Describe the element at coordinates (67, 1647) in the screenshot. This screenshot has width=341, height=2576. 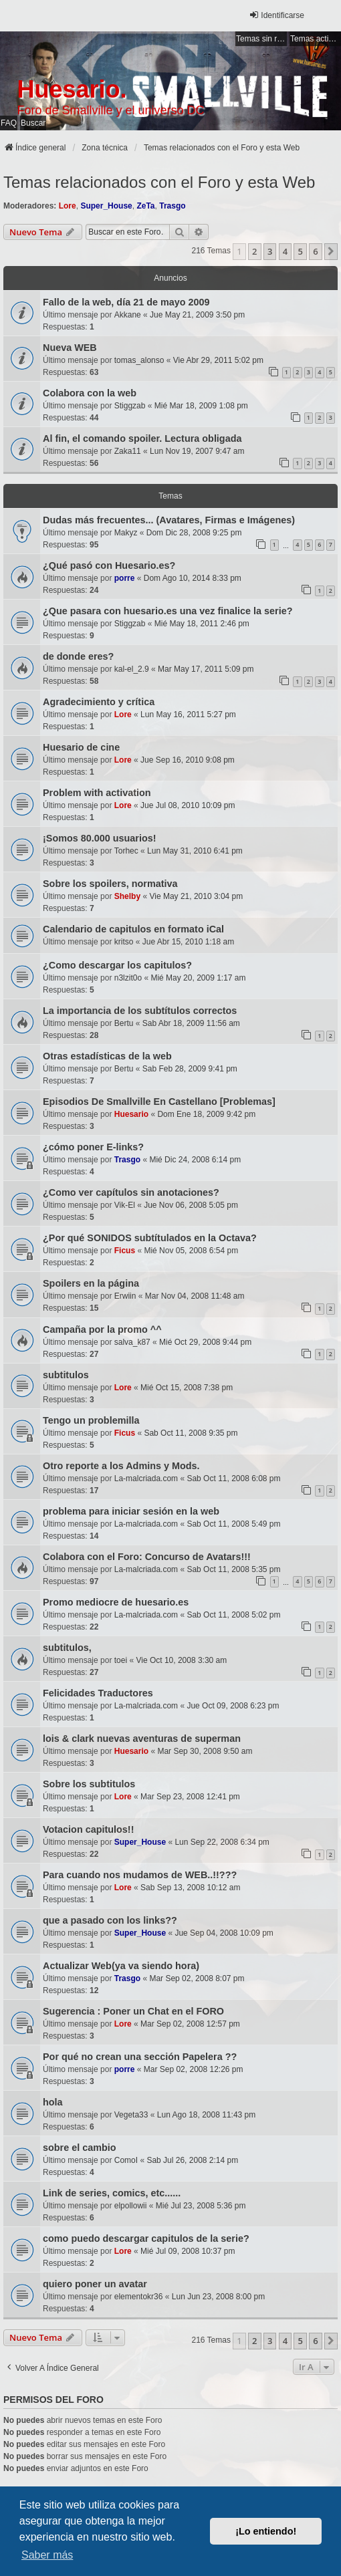
I see `subtitulos,` at that location.